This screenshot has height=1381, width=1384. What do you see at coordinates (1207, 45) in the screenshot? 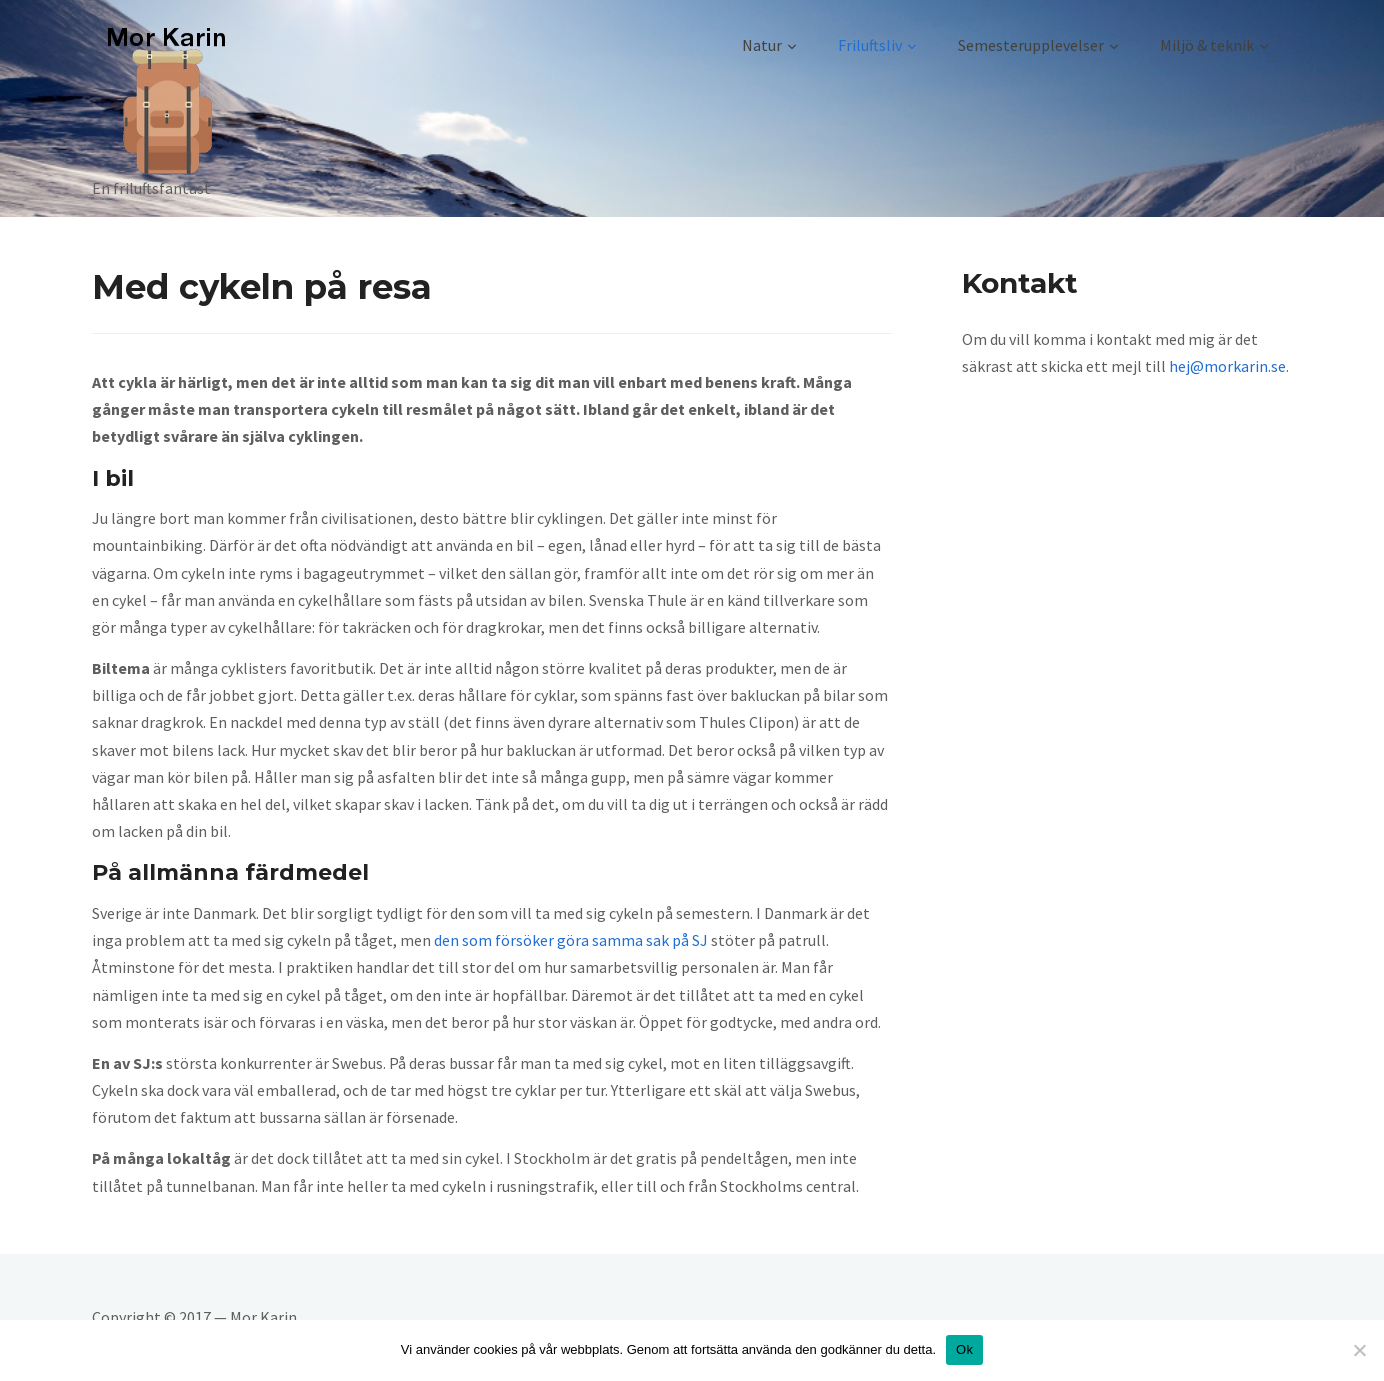
I see `Miljö & teknik` at bounding box center [1207, 45].